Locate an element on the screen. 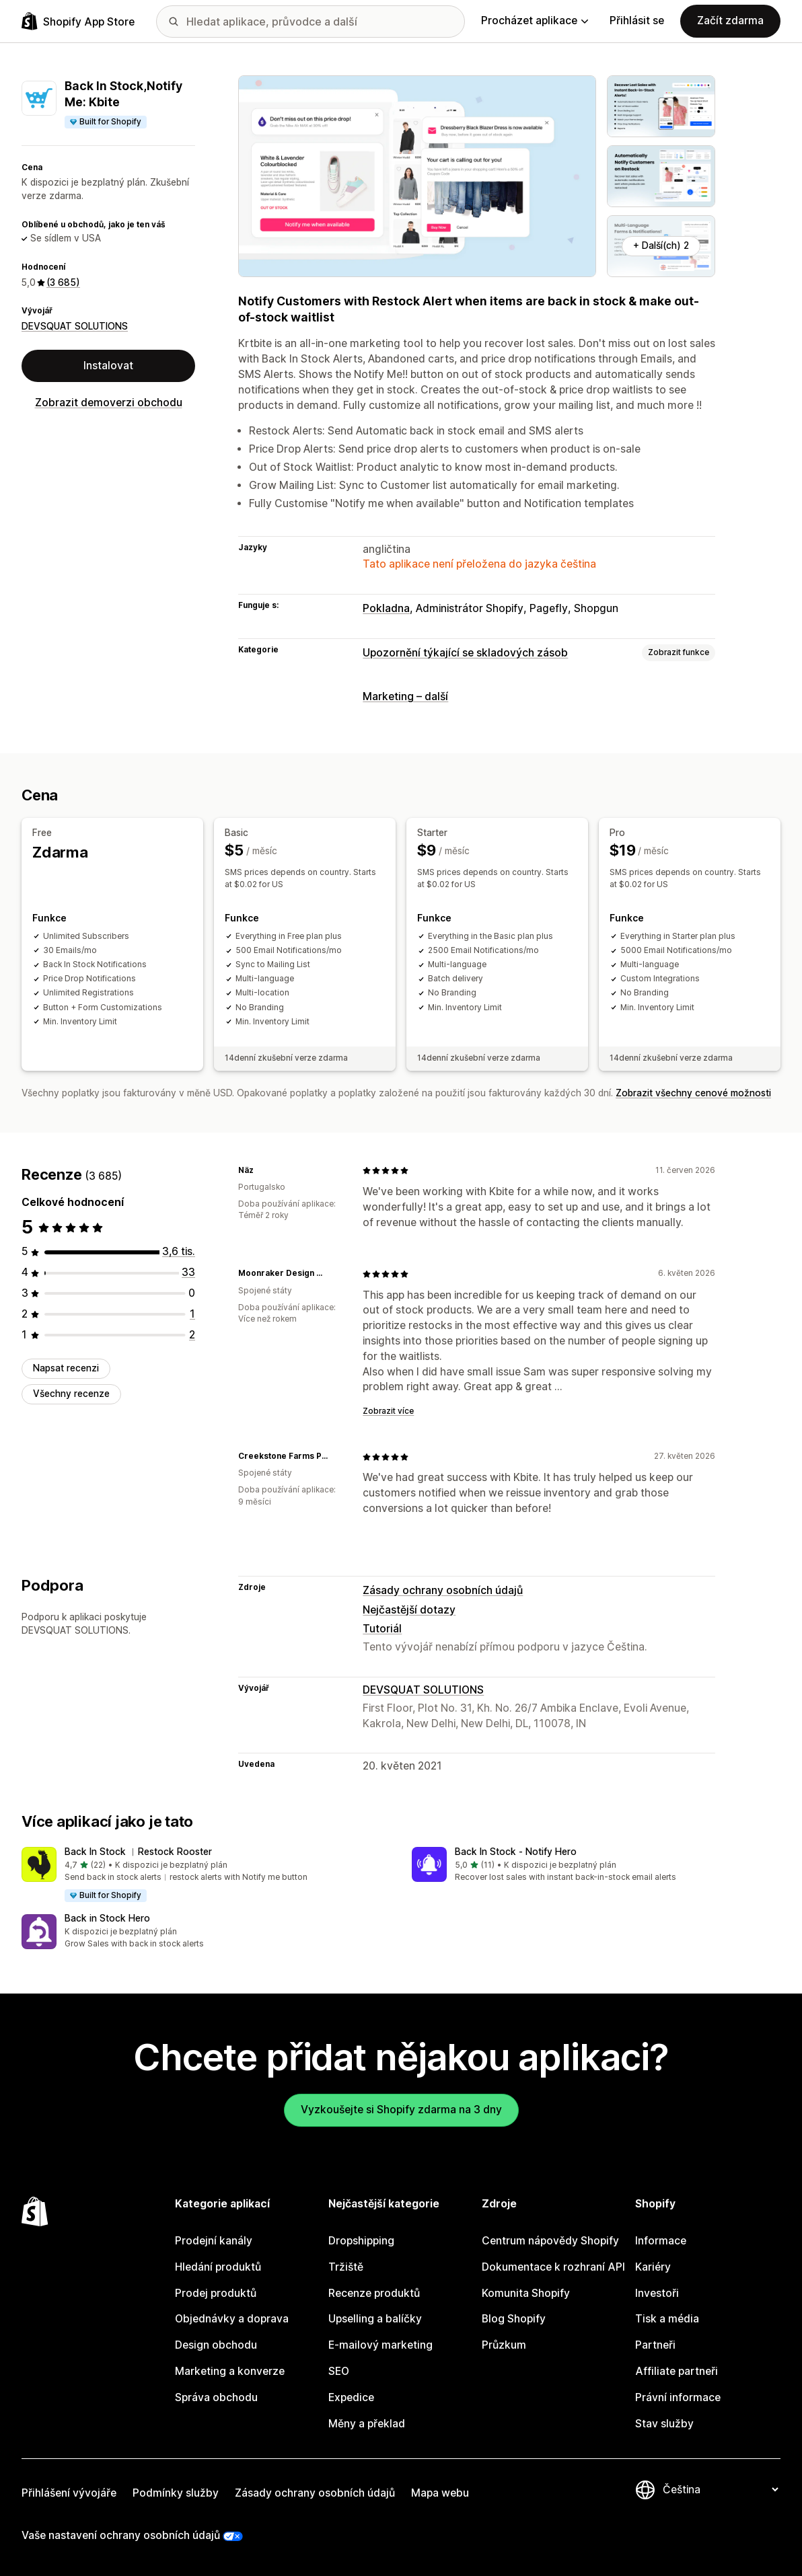 The width and height of the screenshot is (802, 2576). Investoři is located at coordinates (657, 2293).